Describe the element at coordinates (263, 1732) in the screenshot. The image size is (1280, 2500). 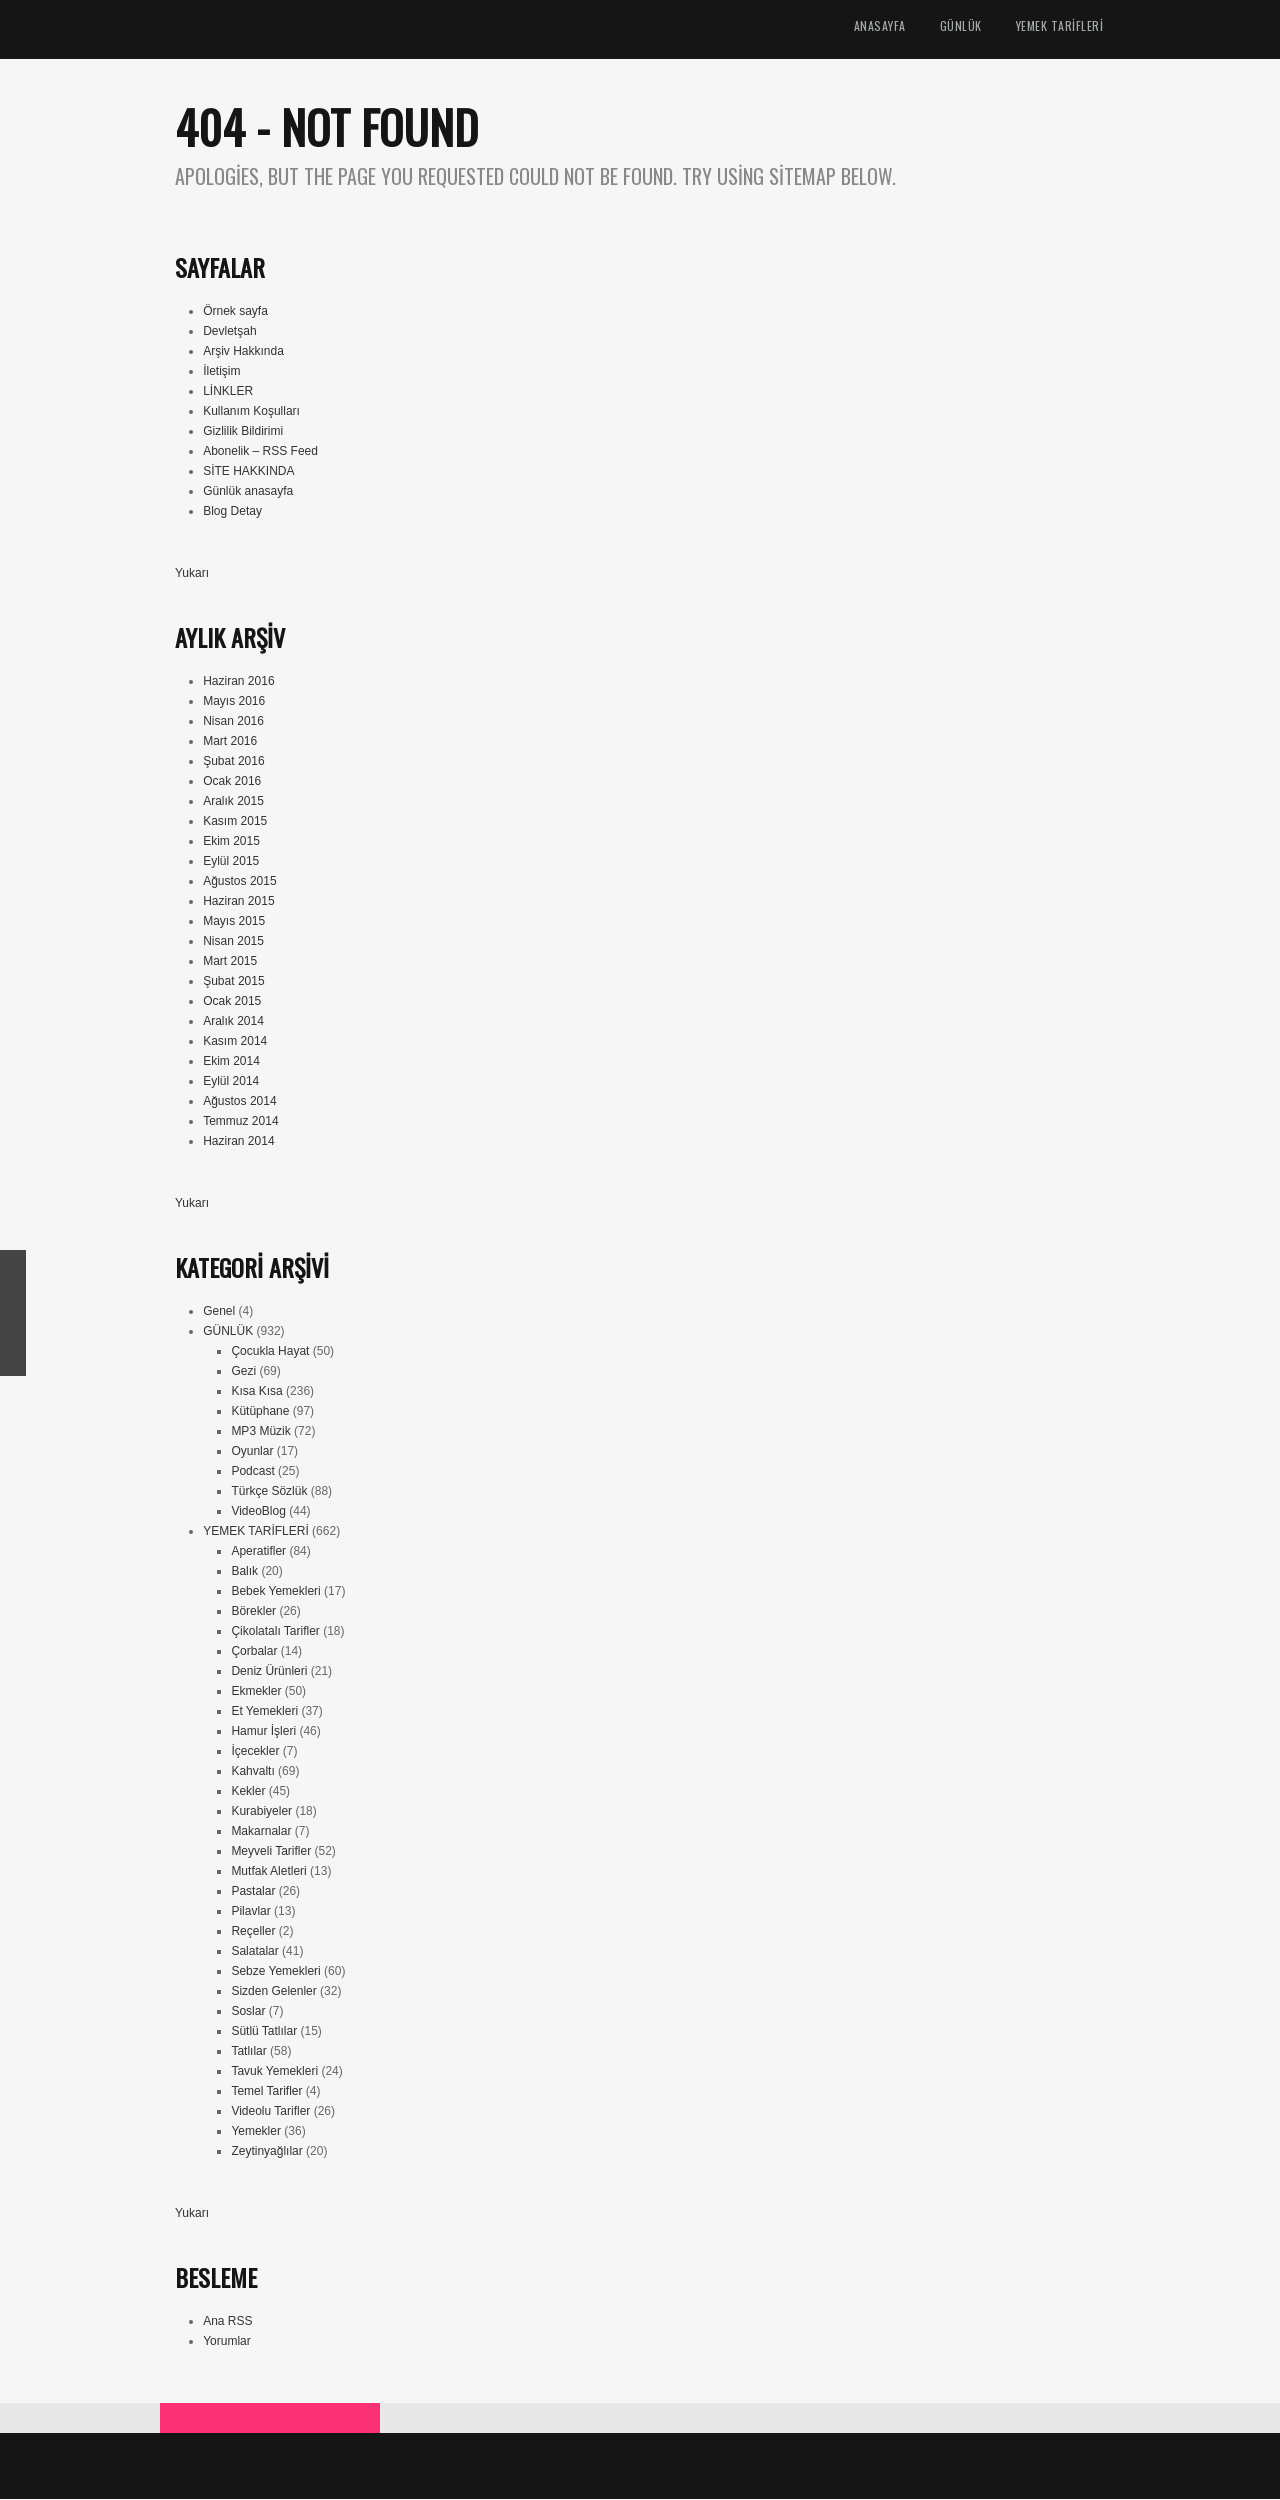
I see `Hamur İşleri` at that location.